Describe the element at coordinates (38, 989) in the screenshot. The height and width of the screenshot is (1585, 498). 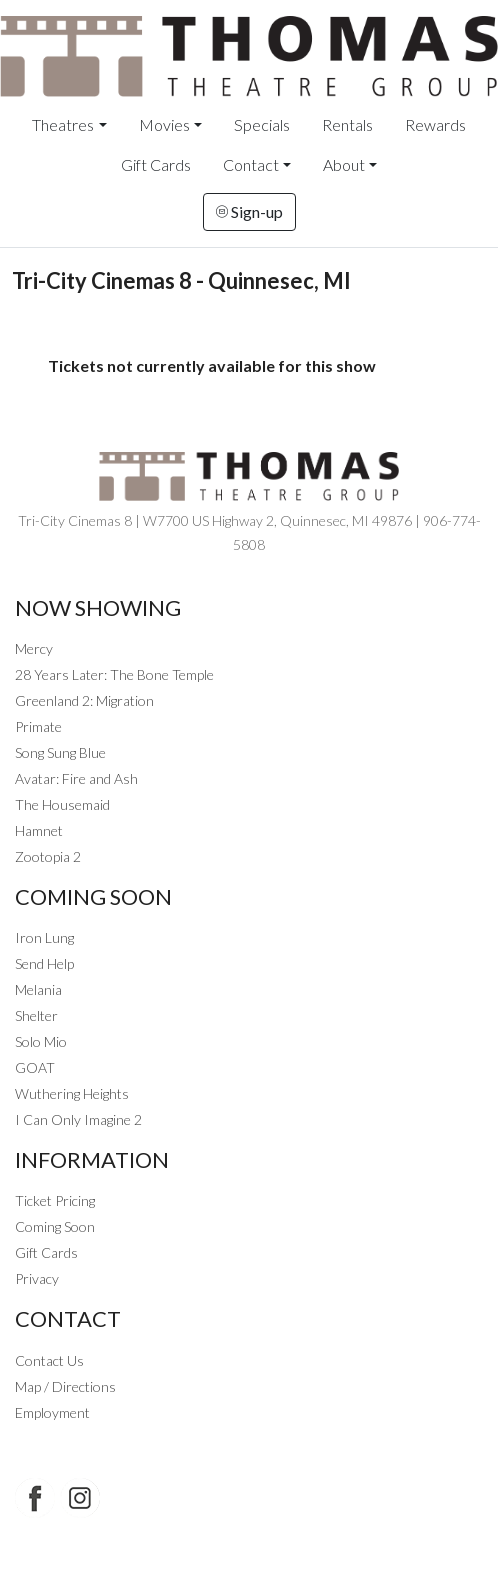
I see `Melania` at that location.